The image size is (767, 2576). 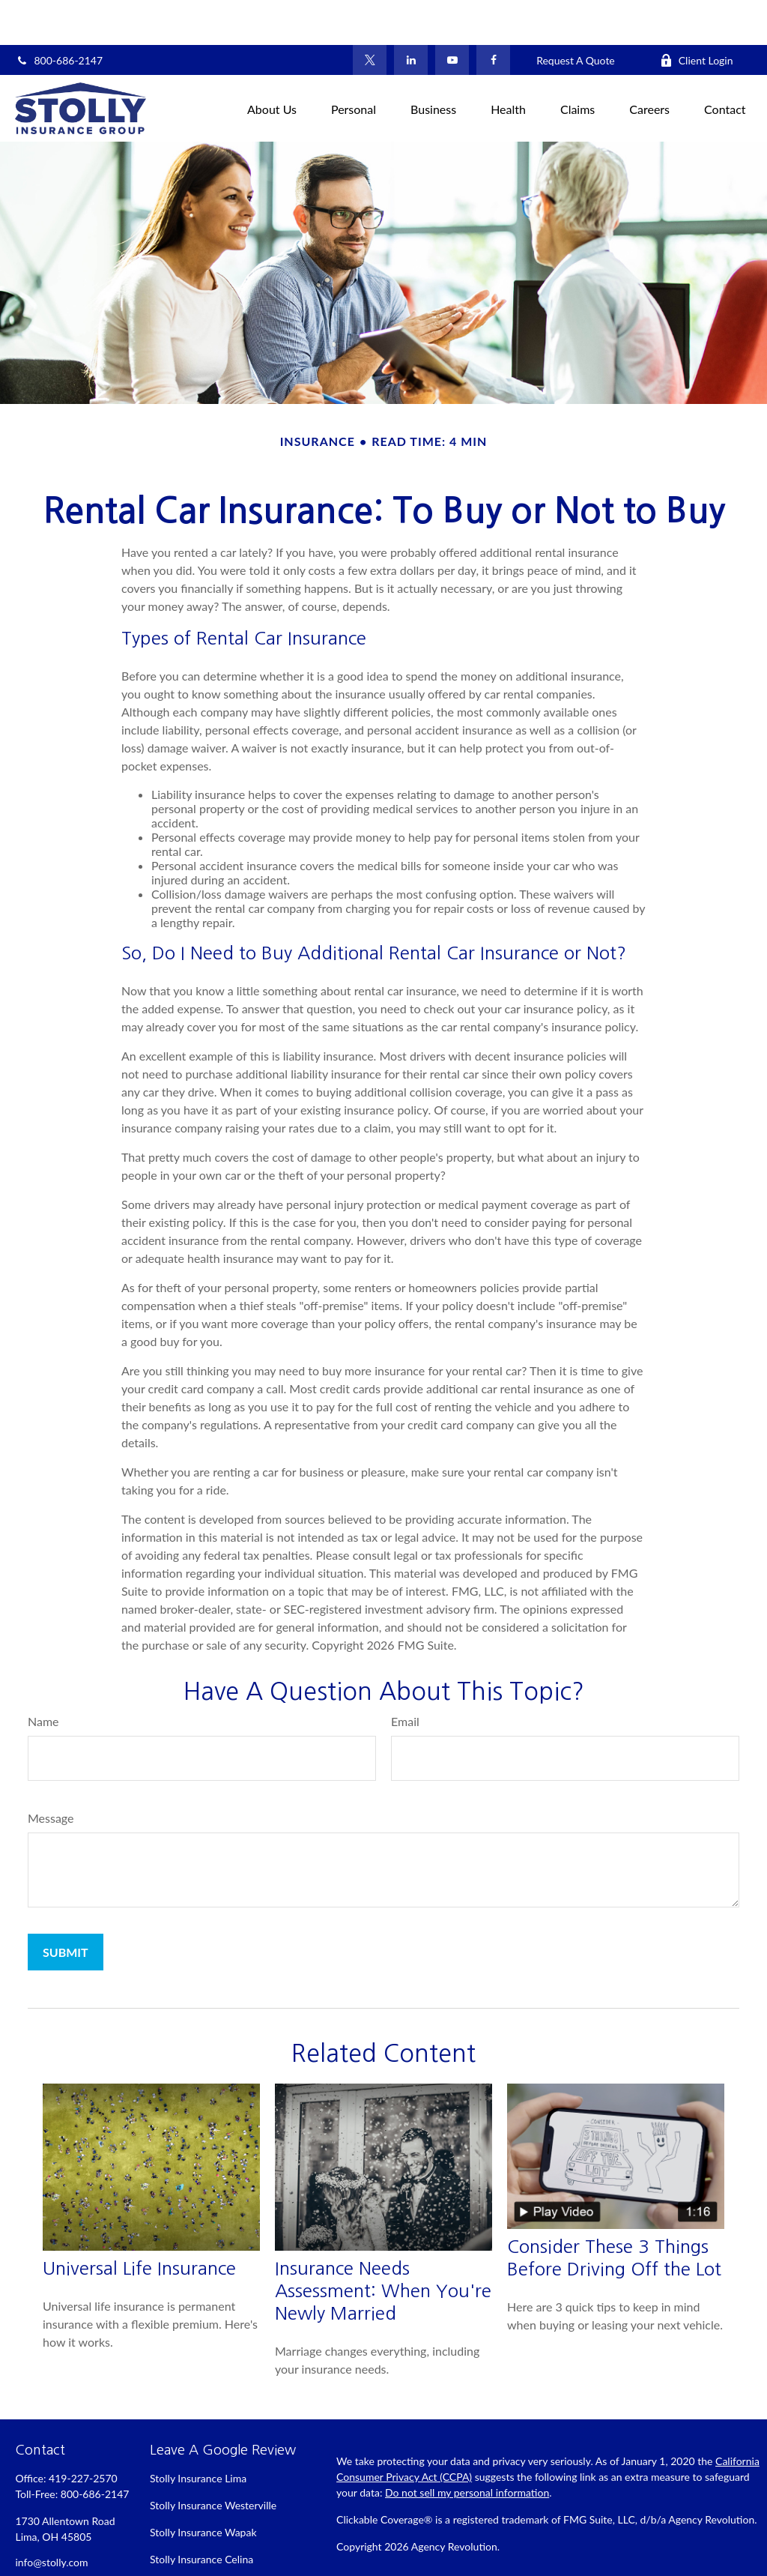 I want to click on [button], so click(x=272, y=63).